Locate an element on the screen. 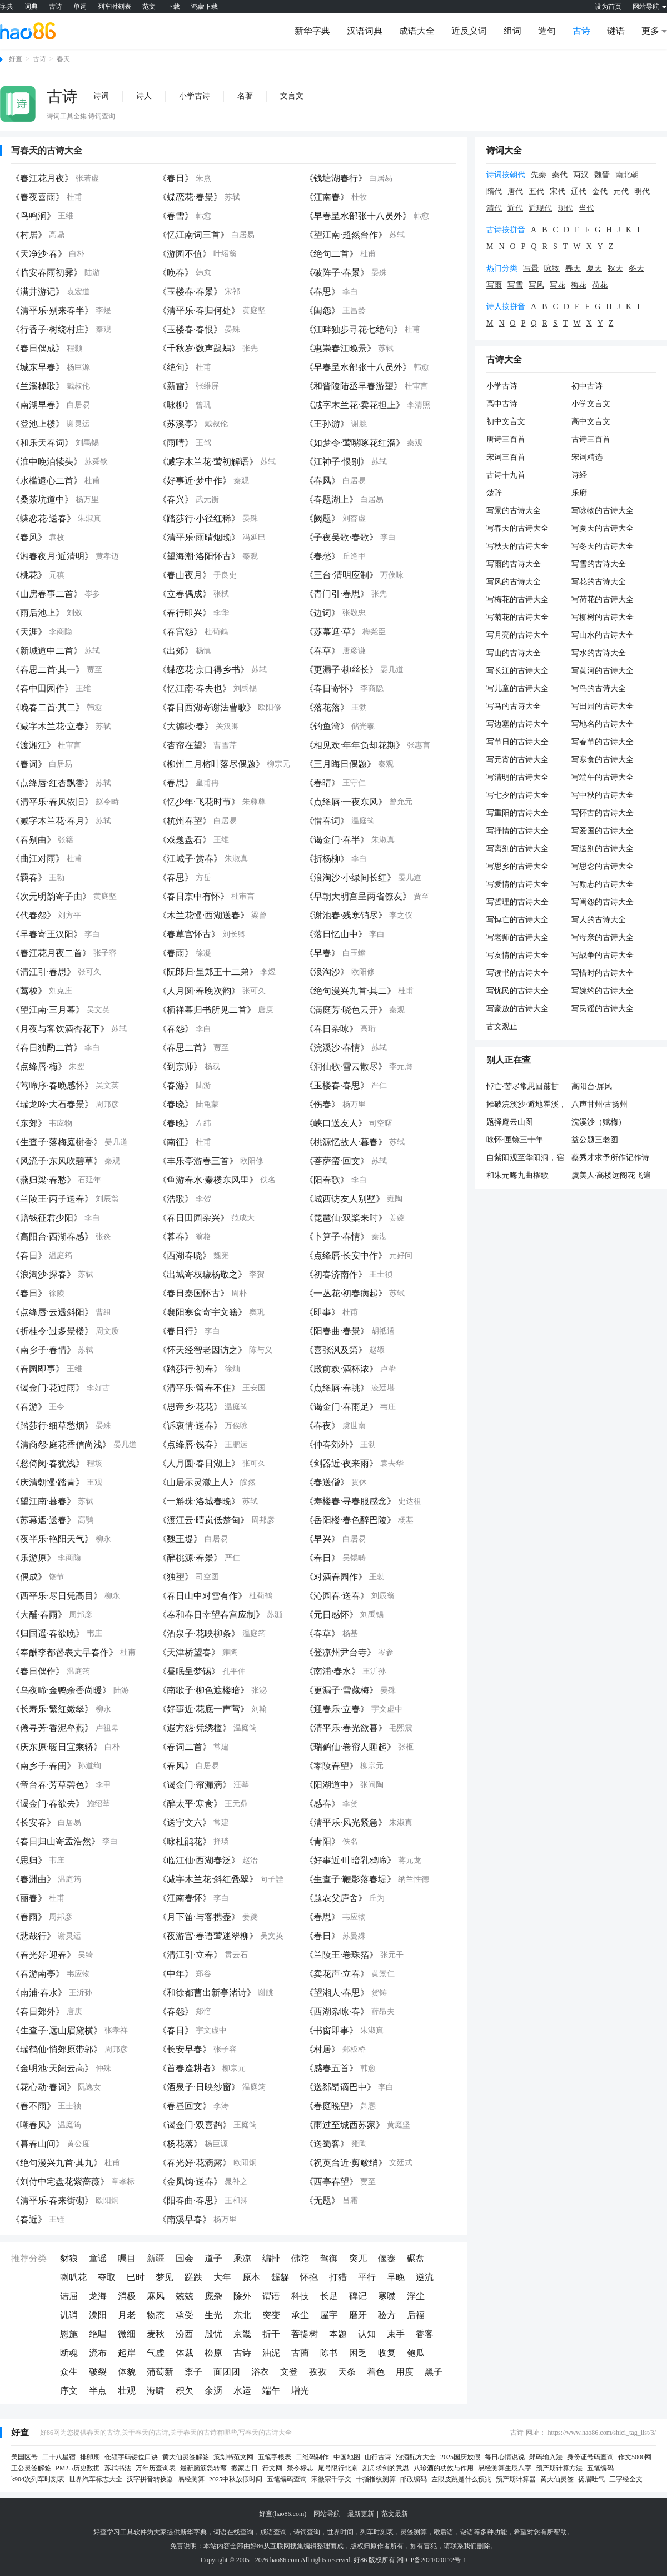  突变 is located at coordinates (271, 2315).